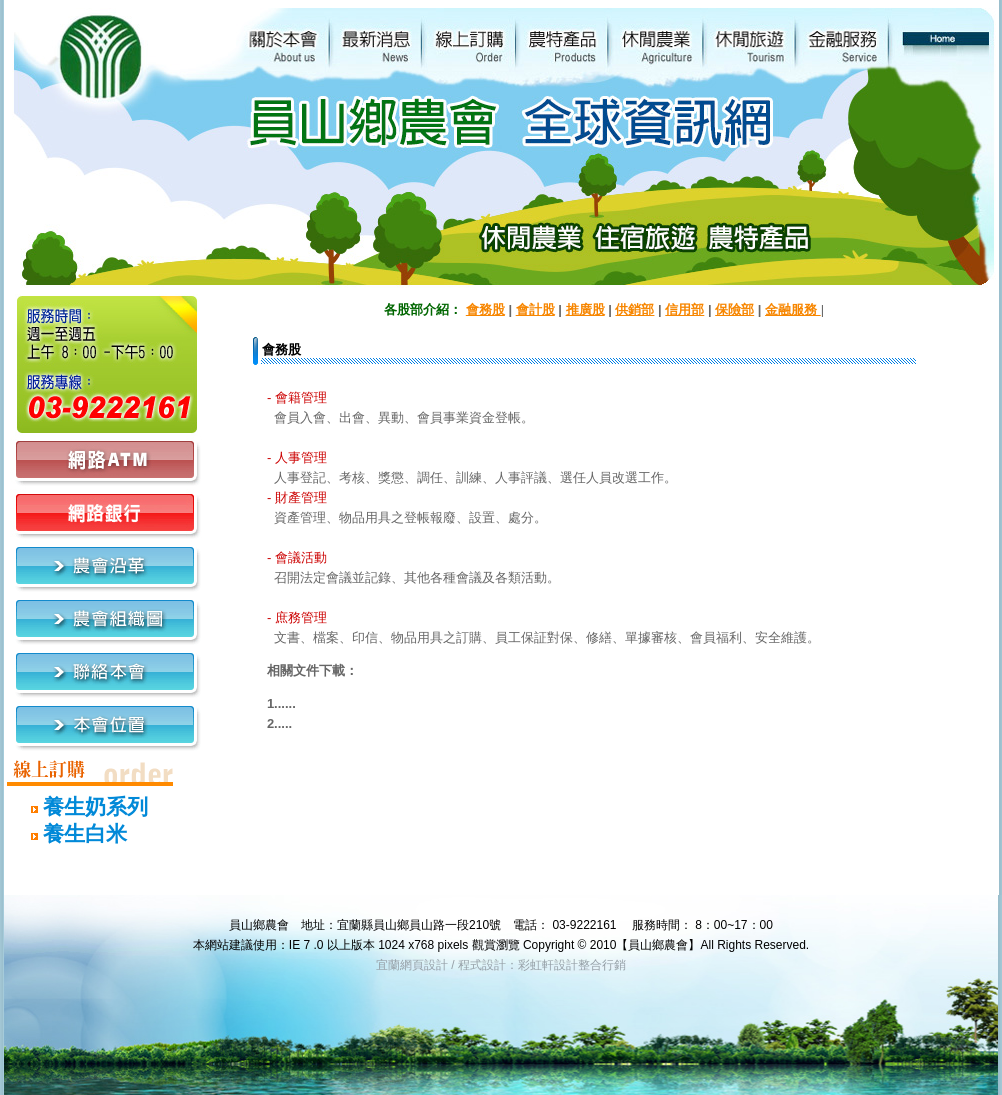 Image resolution: width=1002 pixels, height=1095 pixels. Describe the element at coordinates (485, 309) in the screenshot. I see `會務股` at that location.